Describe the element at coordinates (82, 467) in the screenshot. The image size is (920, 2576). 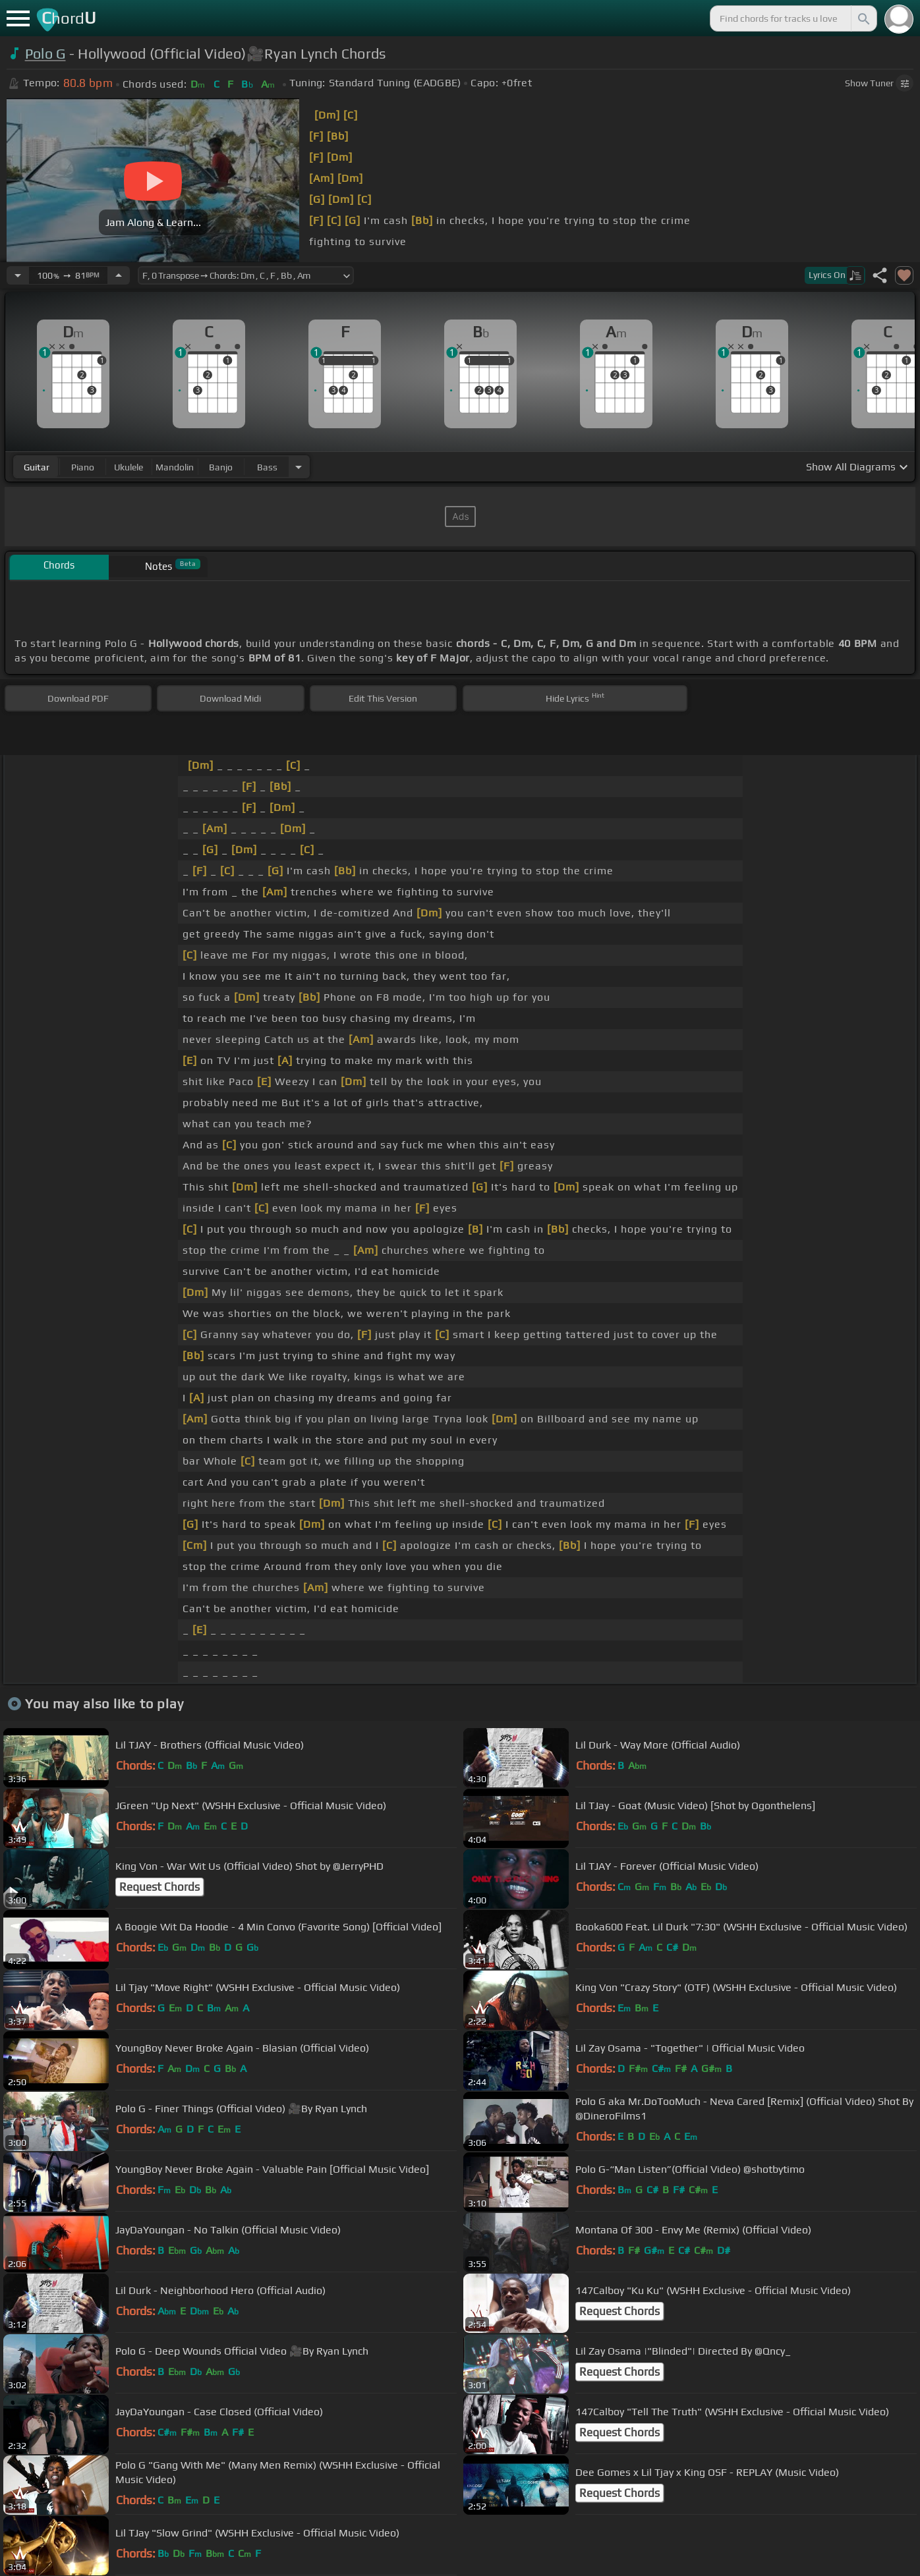
I see `piano` at that location.